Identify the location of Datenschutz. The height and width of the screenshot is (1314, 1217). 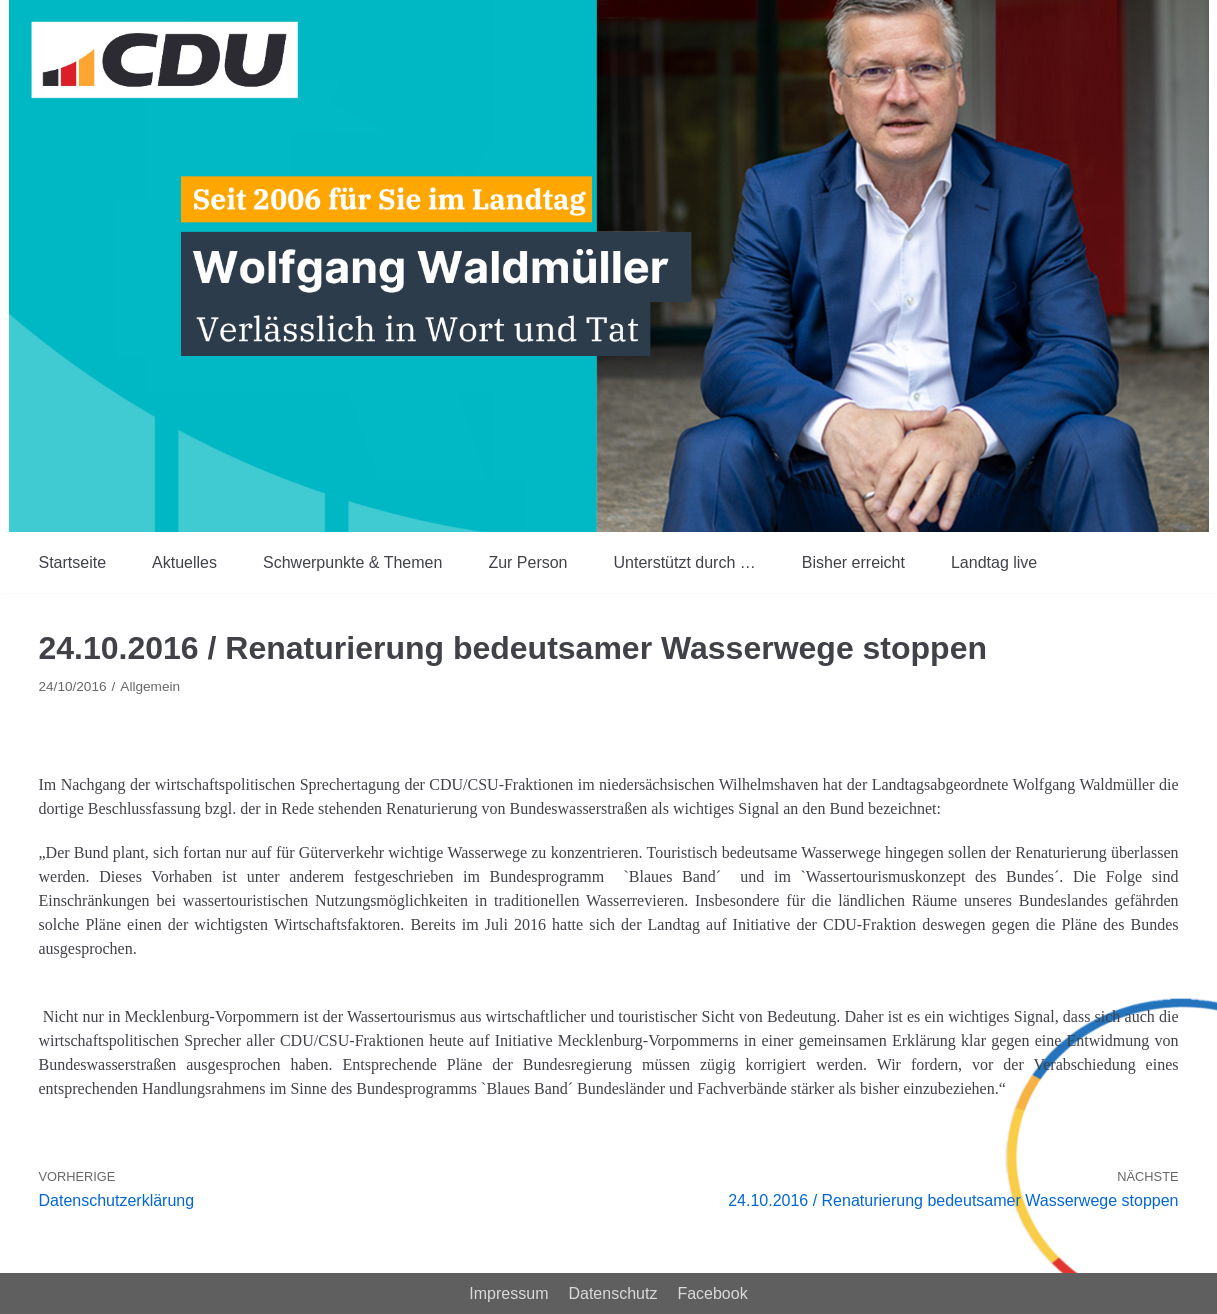
(612, 1293).